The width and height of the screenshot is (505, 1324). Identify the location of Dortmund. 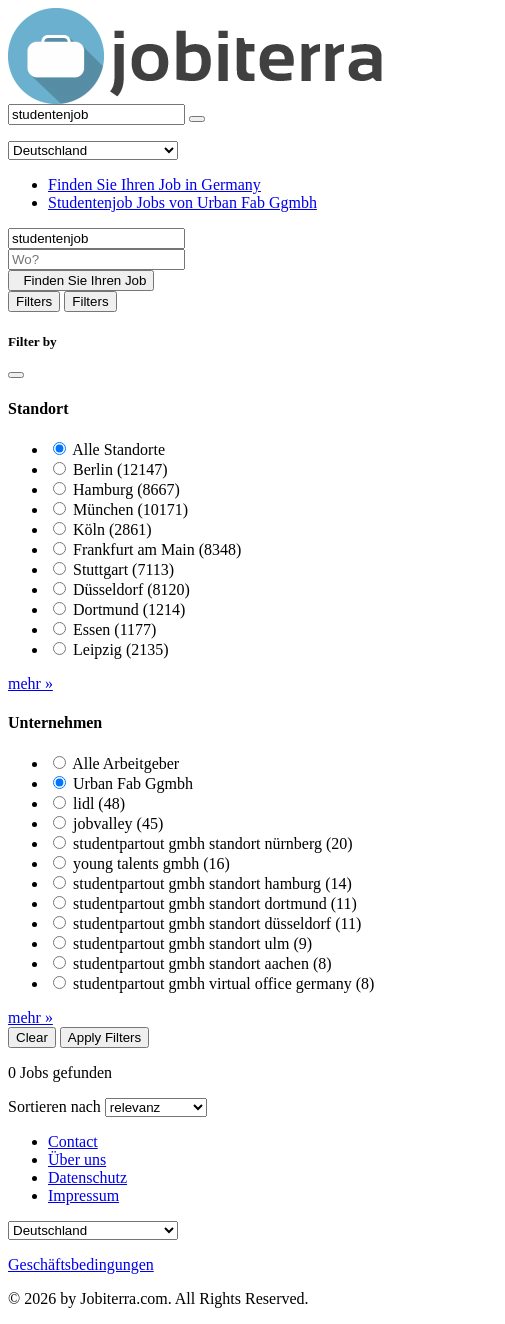
(129, 609).